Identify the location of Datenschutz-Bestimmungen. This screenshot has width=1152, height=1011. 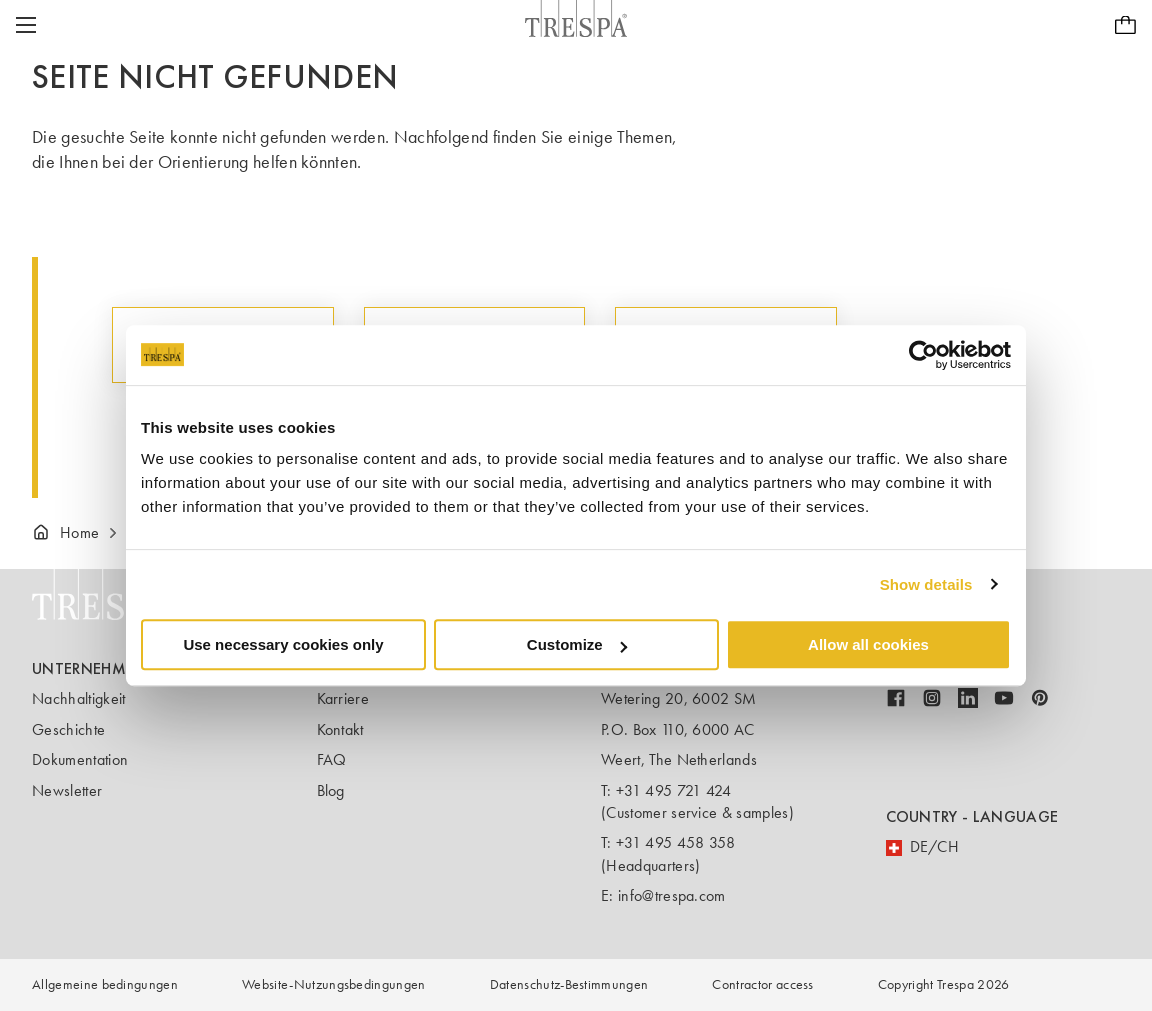
(569, 984).